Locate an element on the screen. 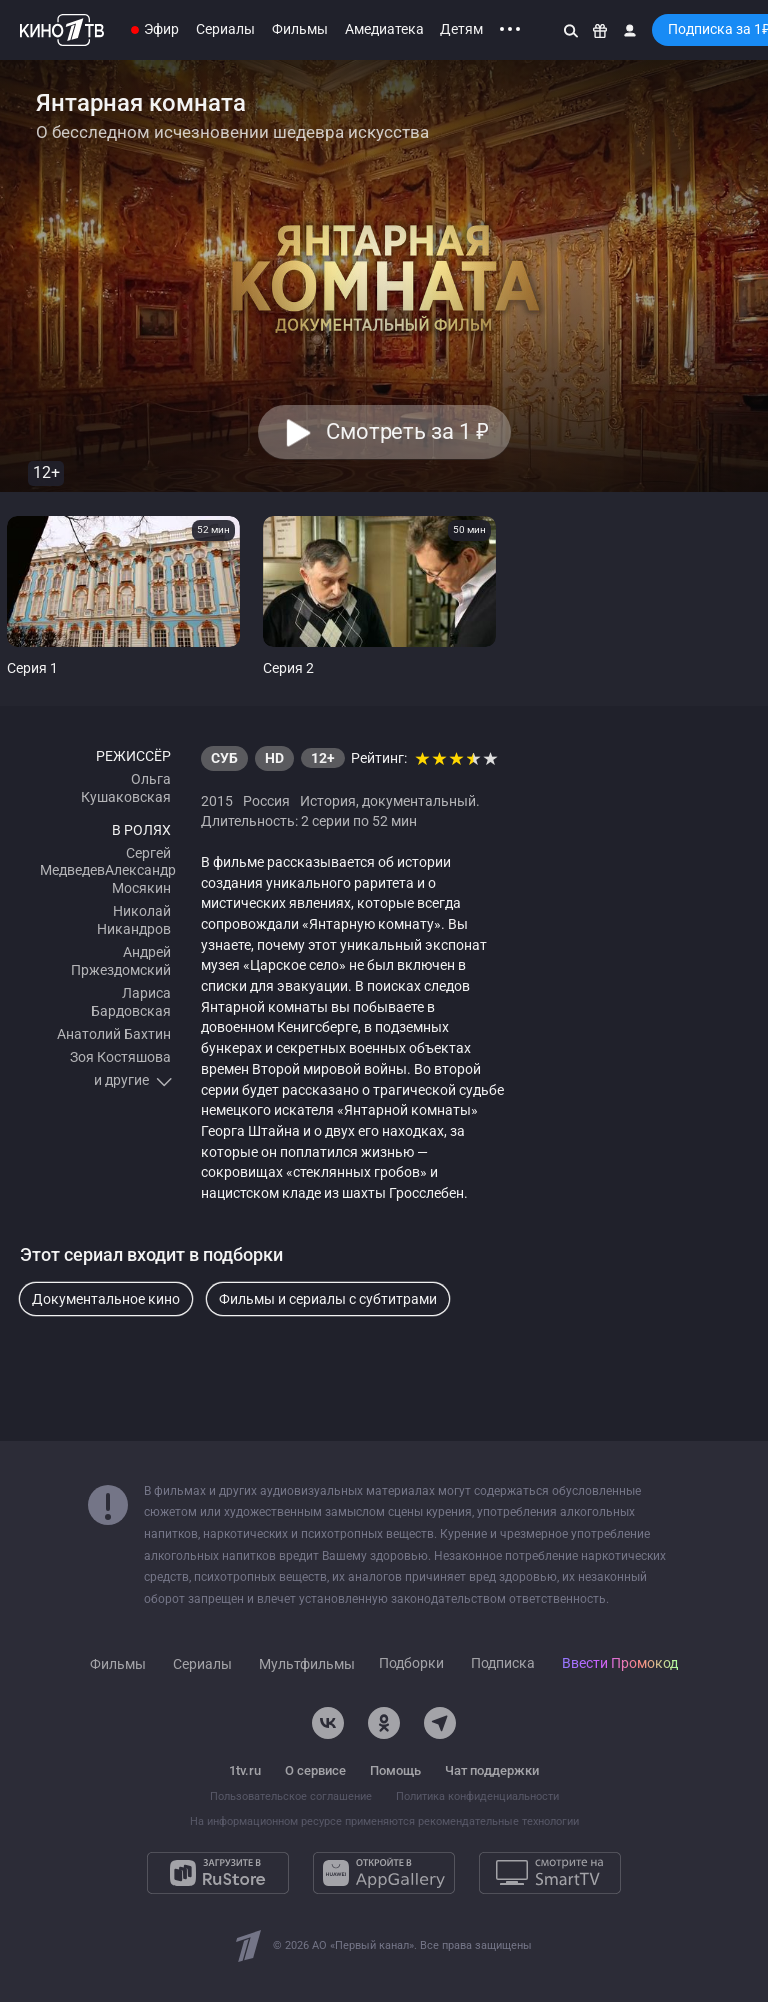 The height and width of the screenshot is (2002, 768). История is located at coordinates (328, 801).